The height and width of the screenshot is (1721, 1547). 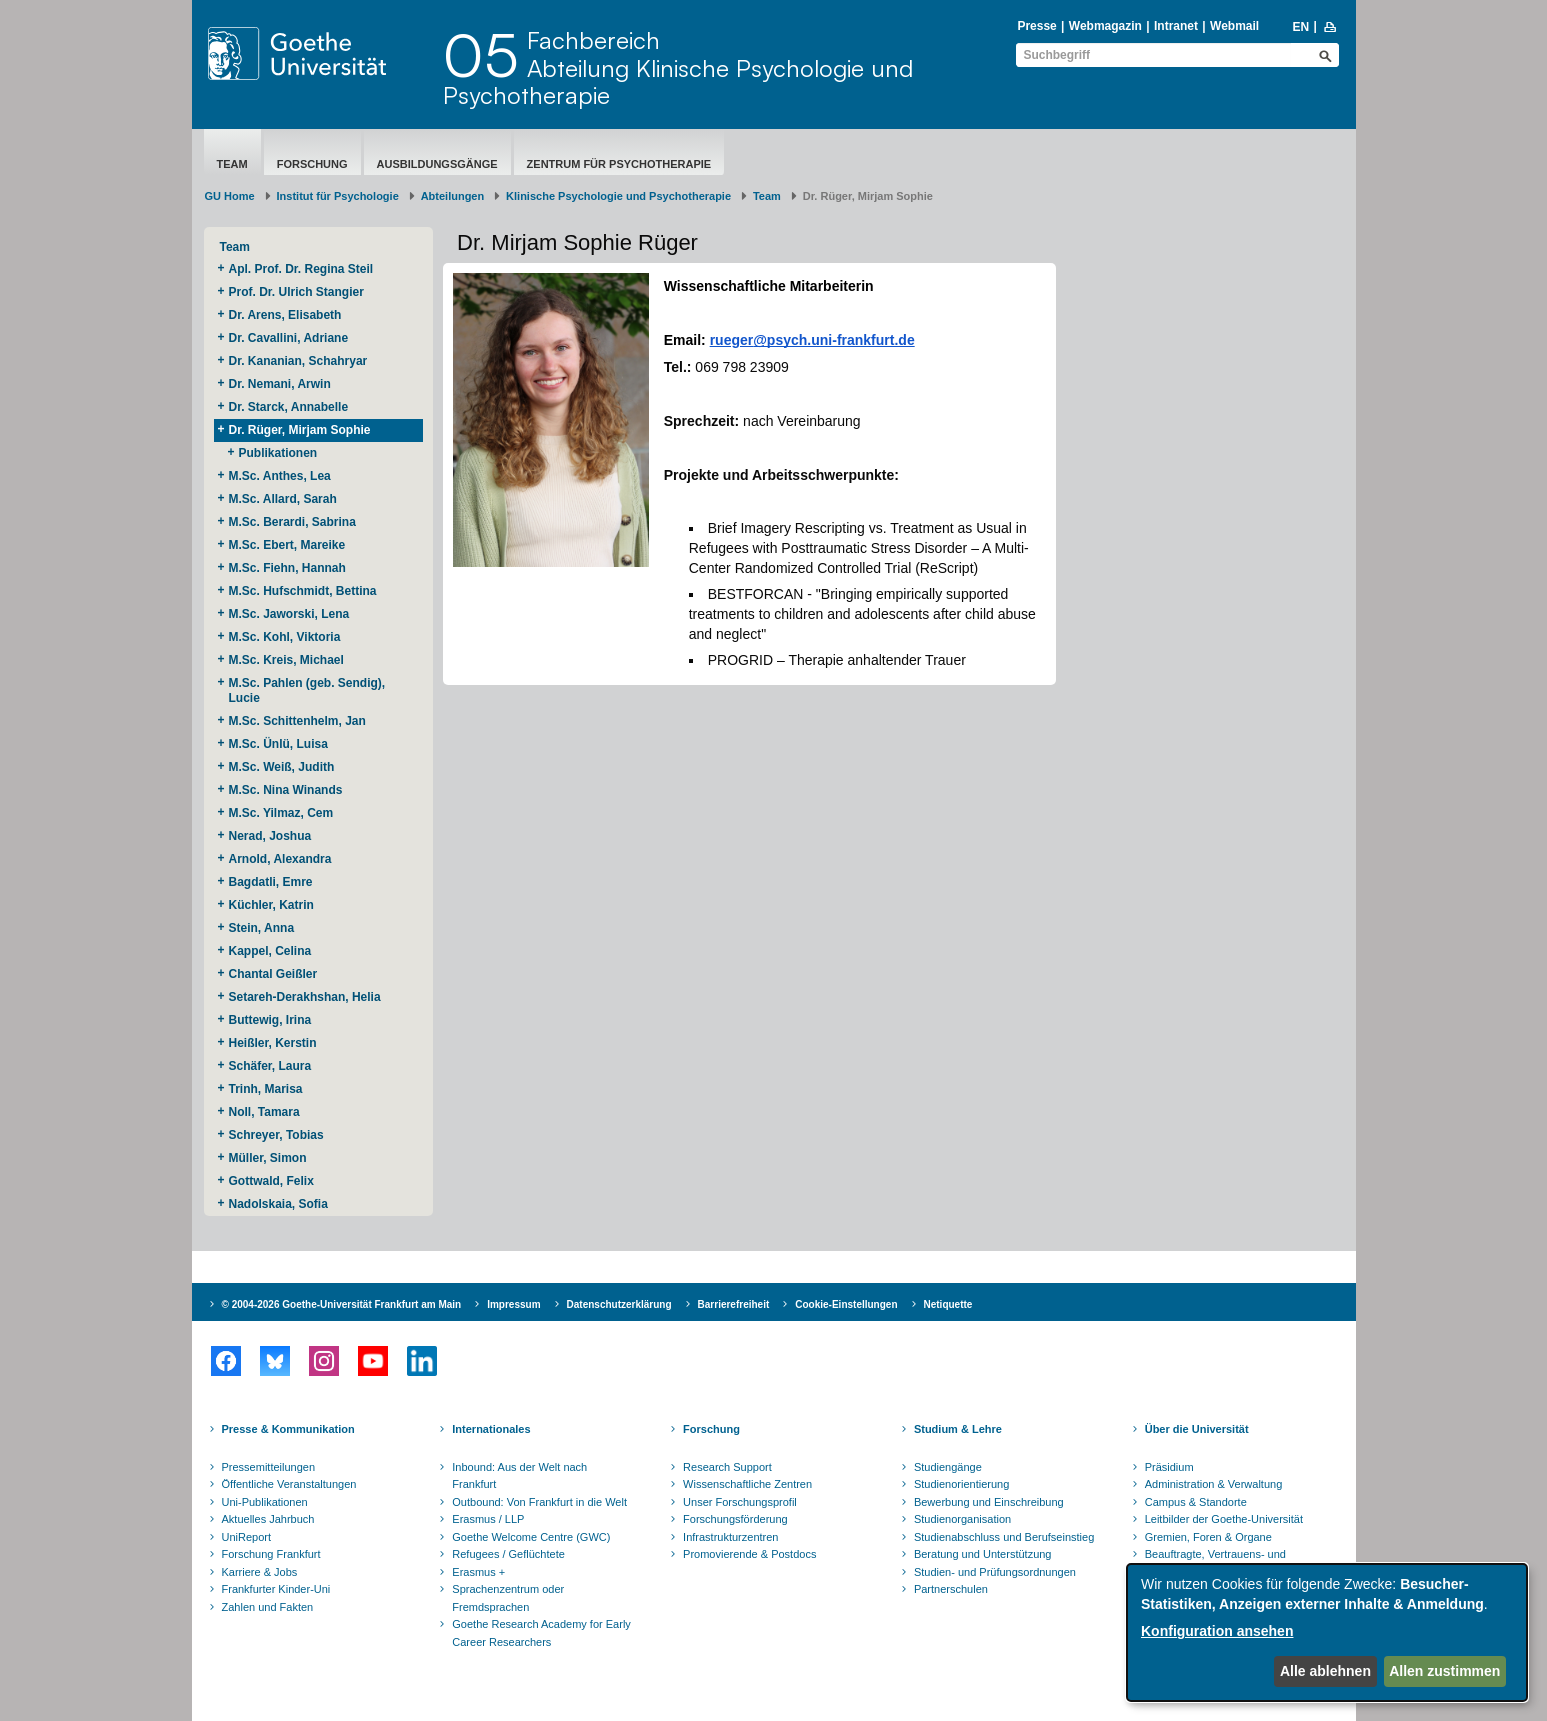 What do you see at coordinates (306, 997) in the screenshot?
I see `Setareh-Derakhshan, Helia` at bounding box center [306, 997].